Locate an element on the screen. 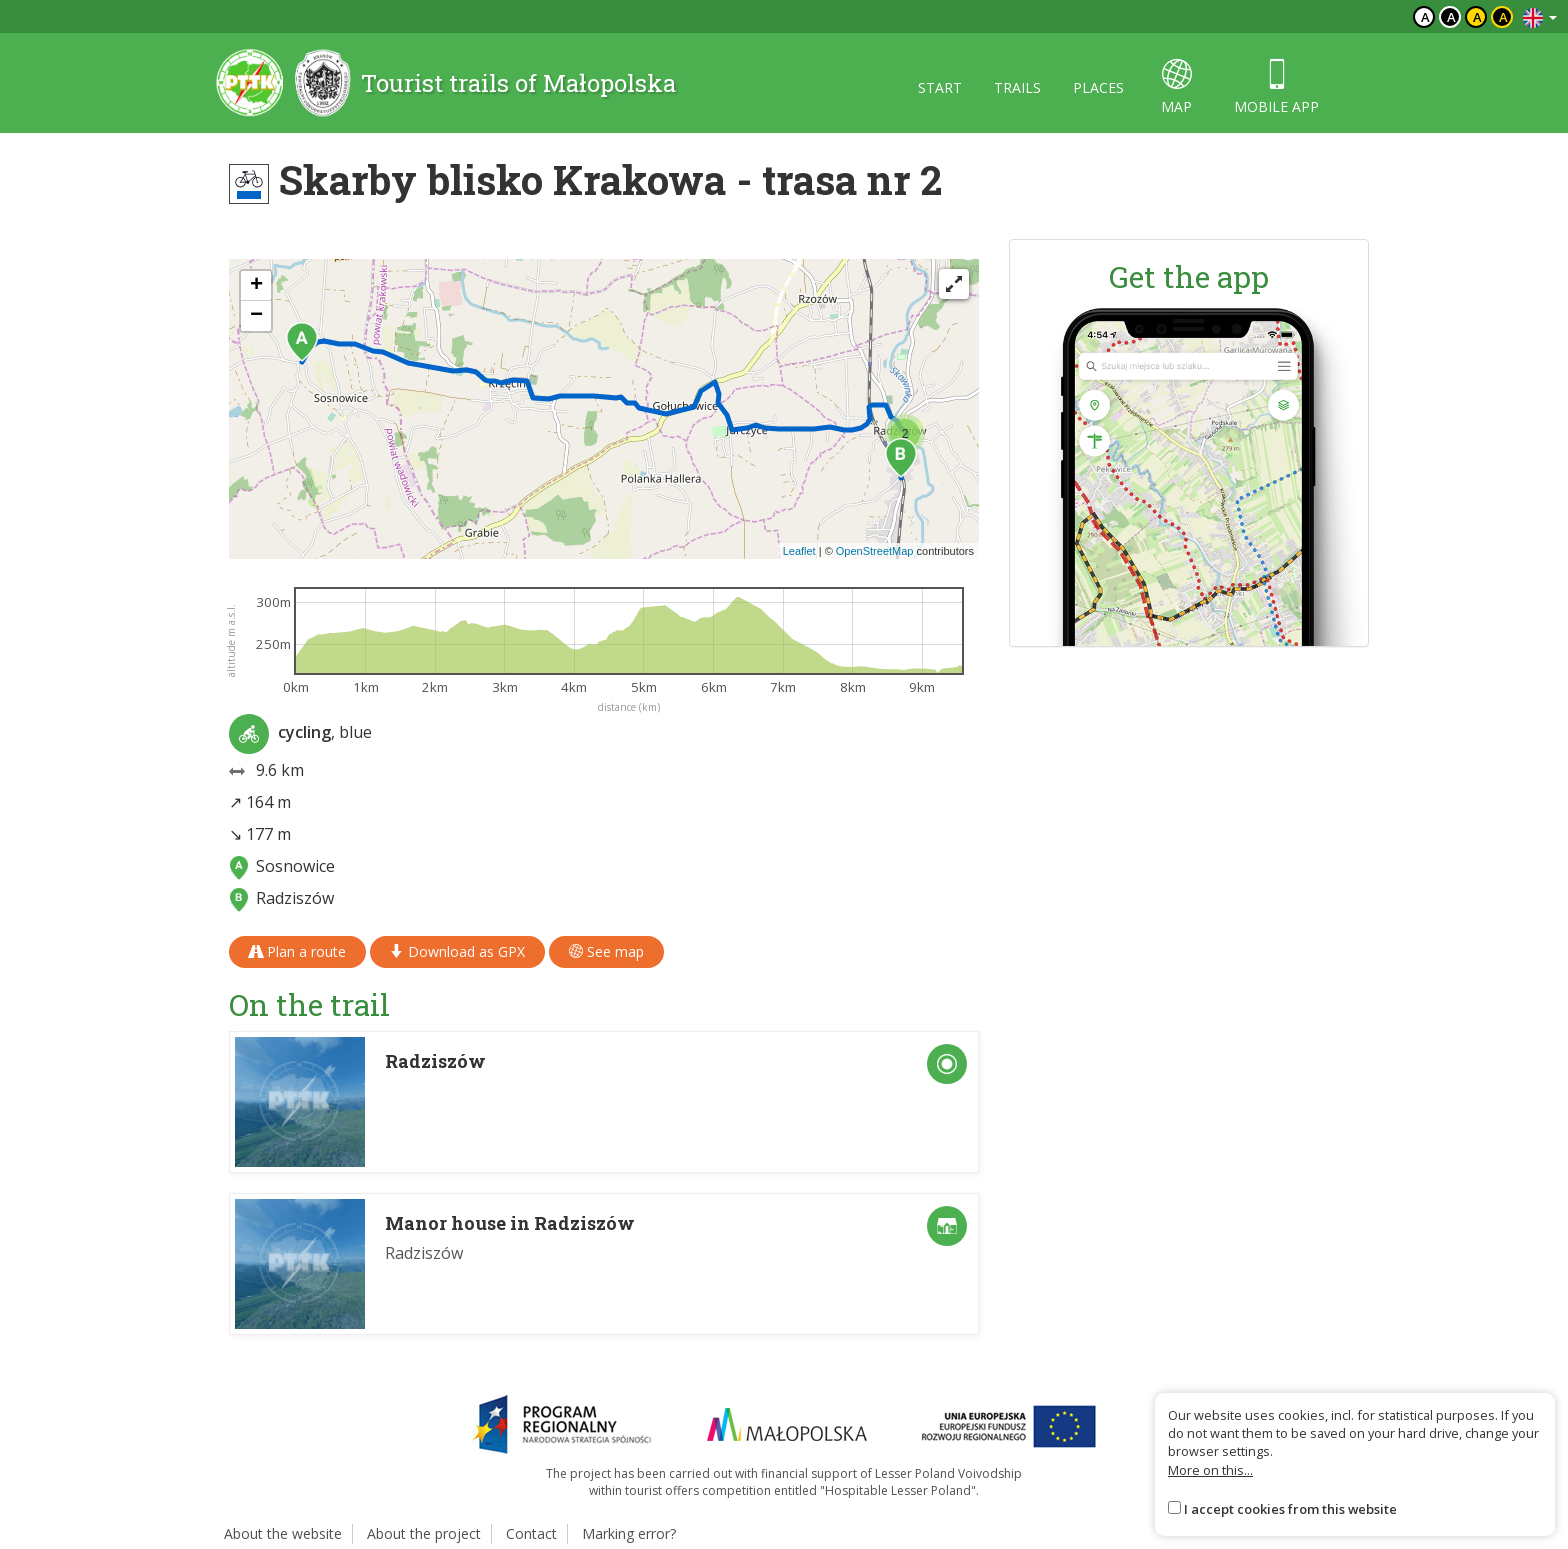 Image resolution: width=1568 pixels, height=1549 pixels. About the project is located at coordinates (424, 1533).